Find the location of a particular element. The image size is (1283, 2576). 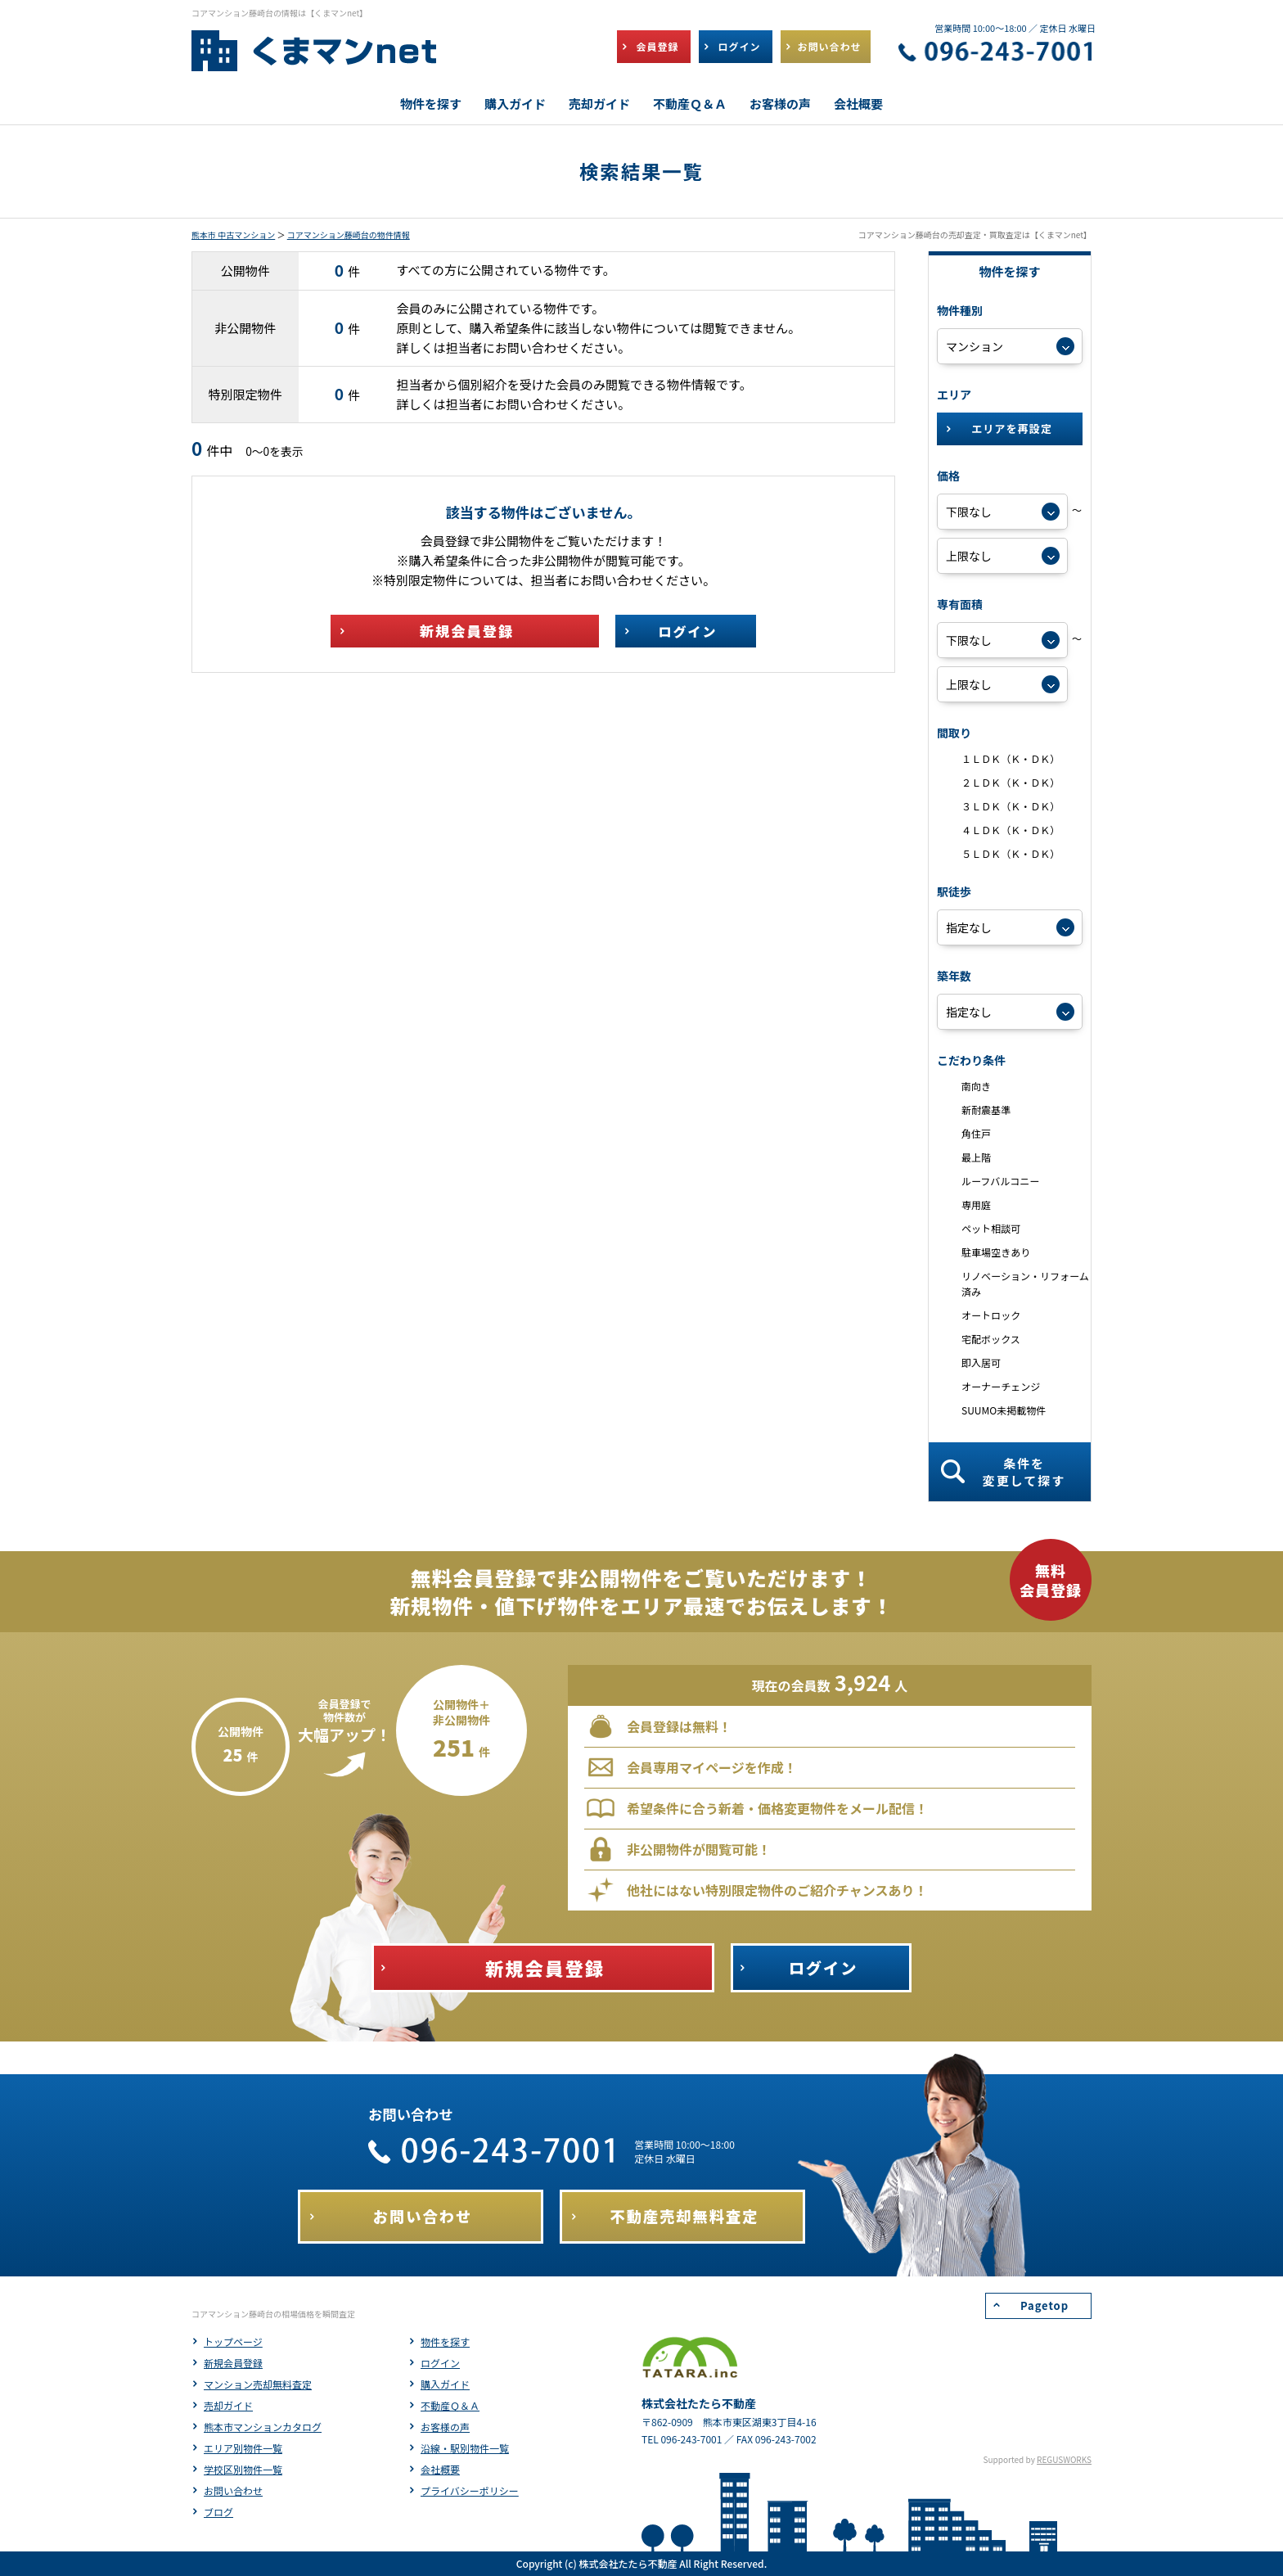

売却ガイド is located at coordinates (228, 2405).